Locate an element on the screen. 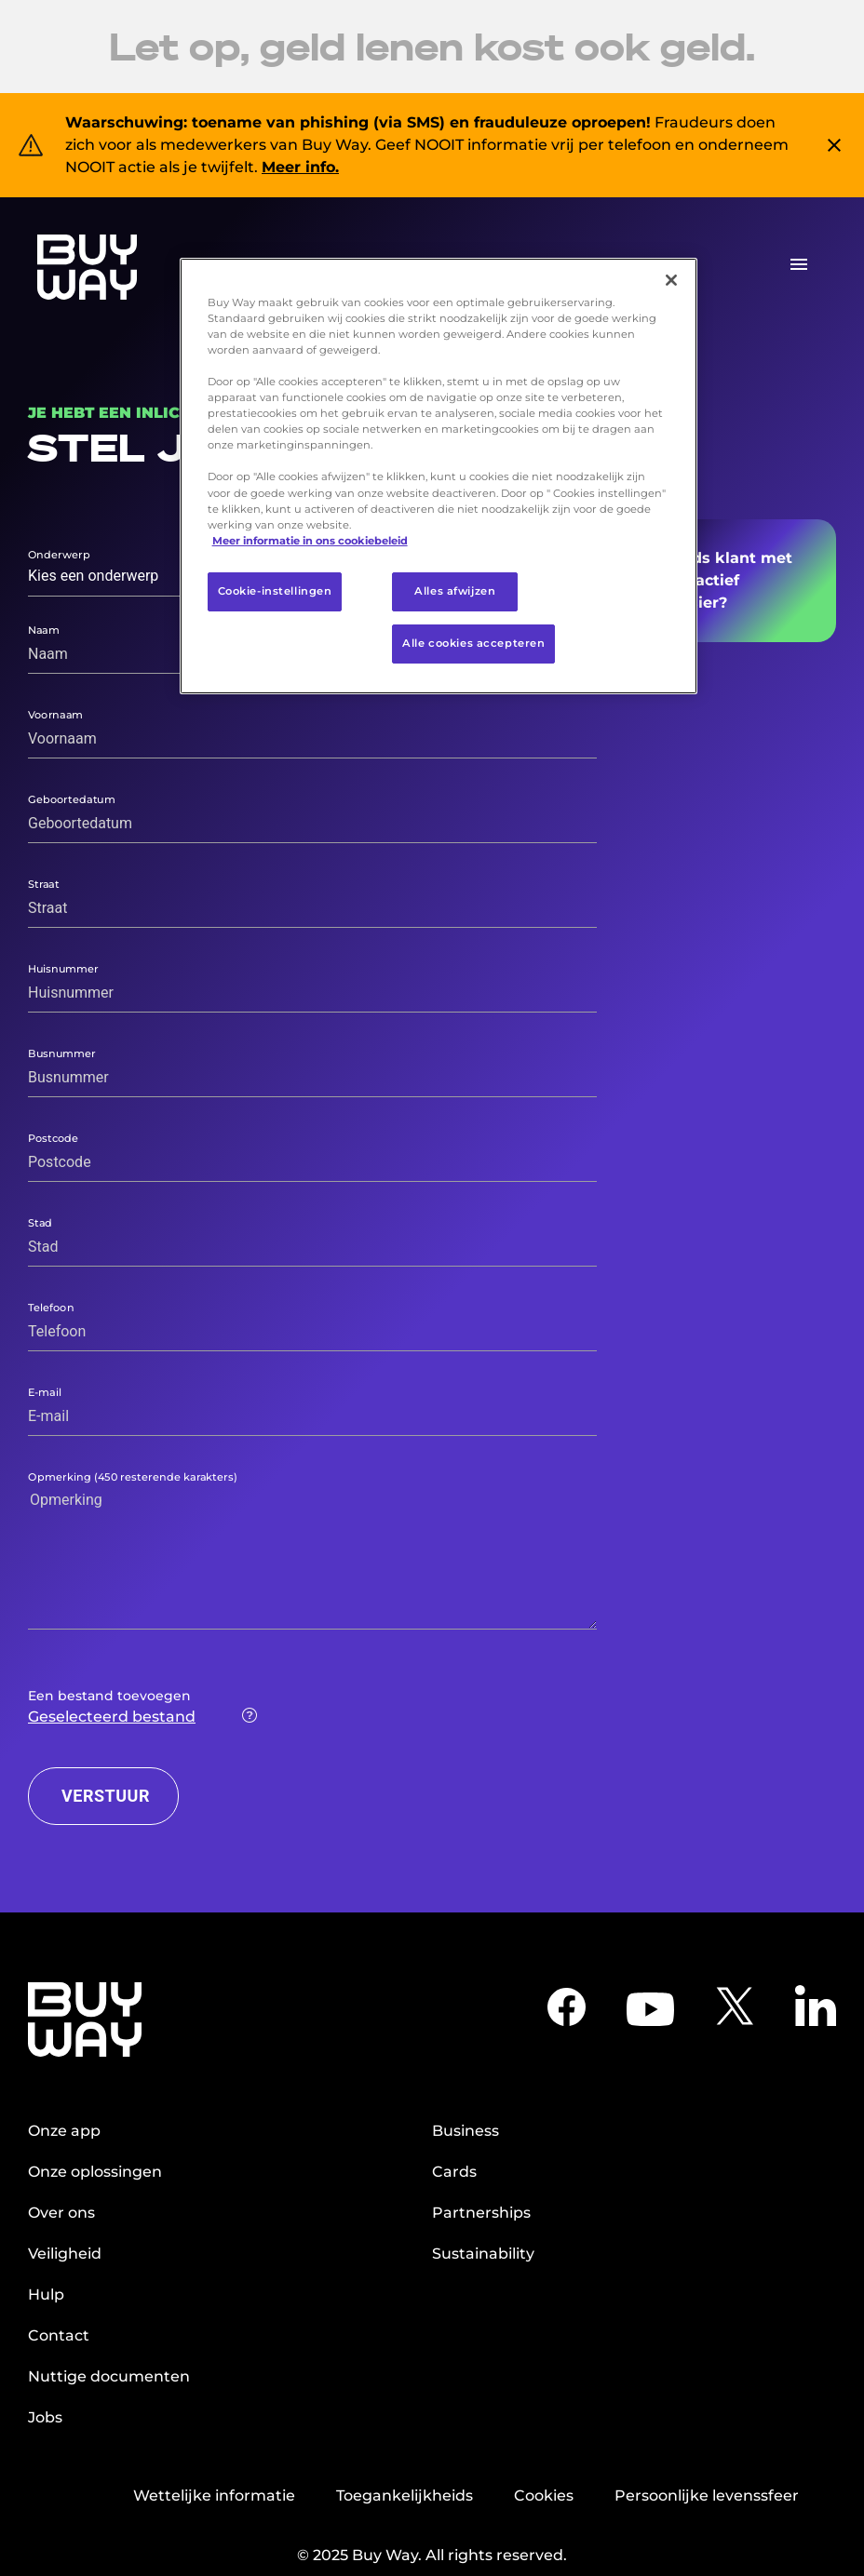 This screenshot has height=2576, width=864. Over ons is located at coordinates (61, 2212).